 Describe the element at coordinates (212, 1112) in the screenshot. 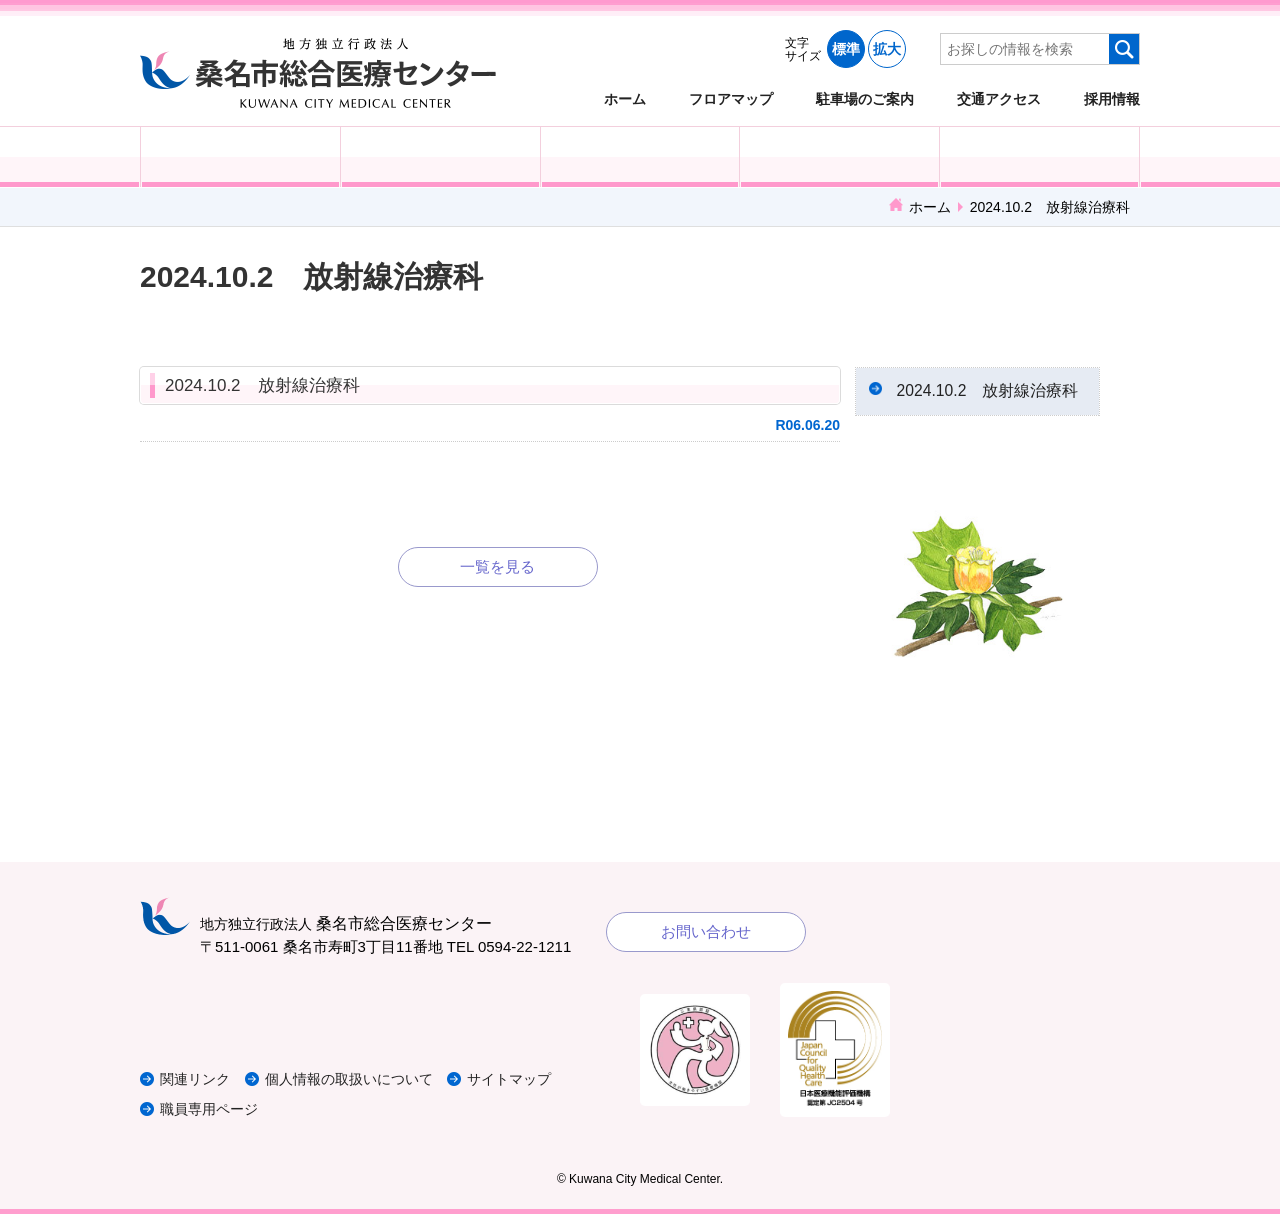

I see `職員専用ページ` at that location.